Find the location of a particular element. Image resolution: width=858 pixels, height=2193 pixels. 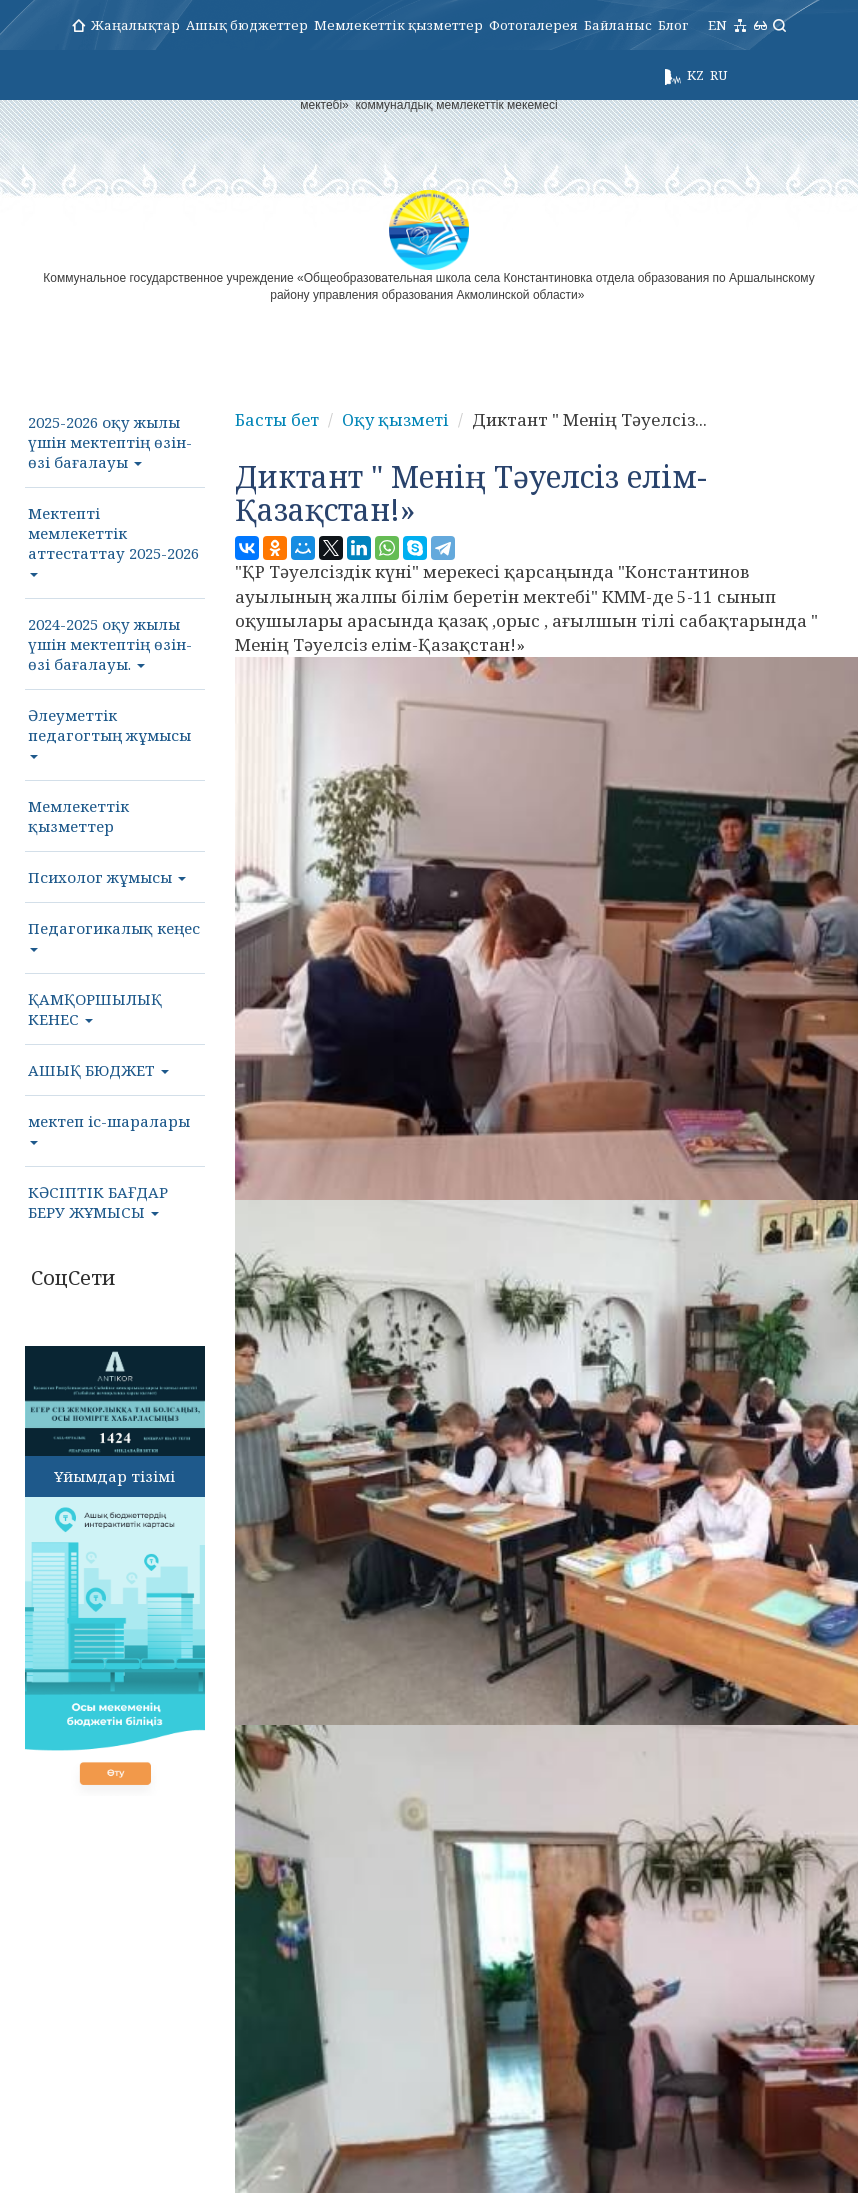

Мемлекеттік қызметтер is located at coordinates (405, 25).